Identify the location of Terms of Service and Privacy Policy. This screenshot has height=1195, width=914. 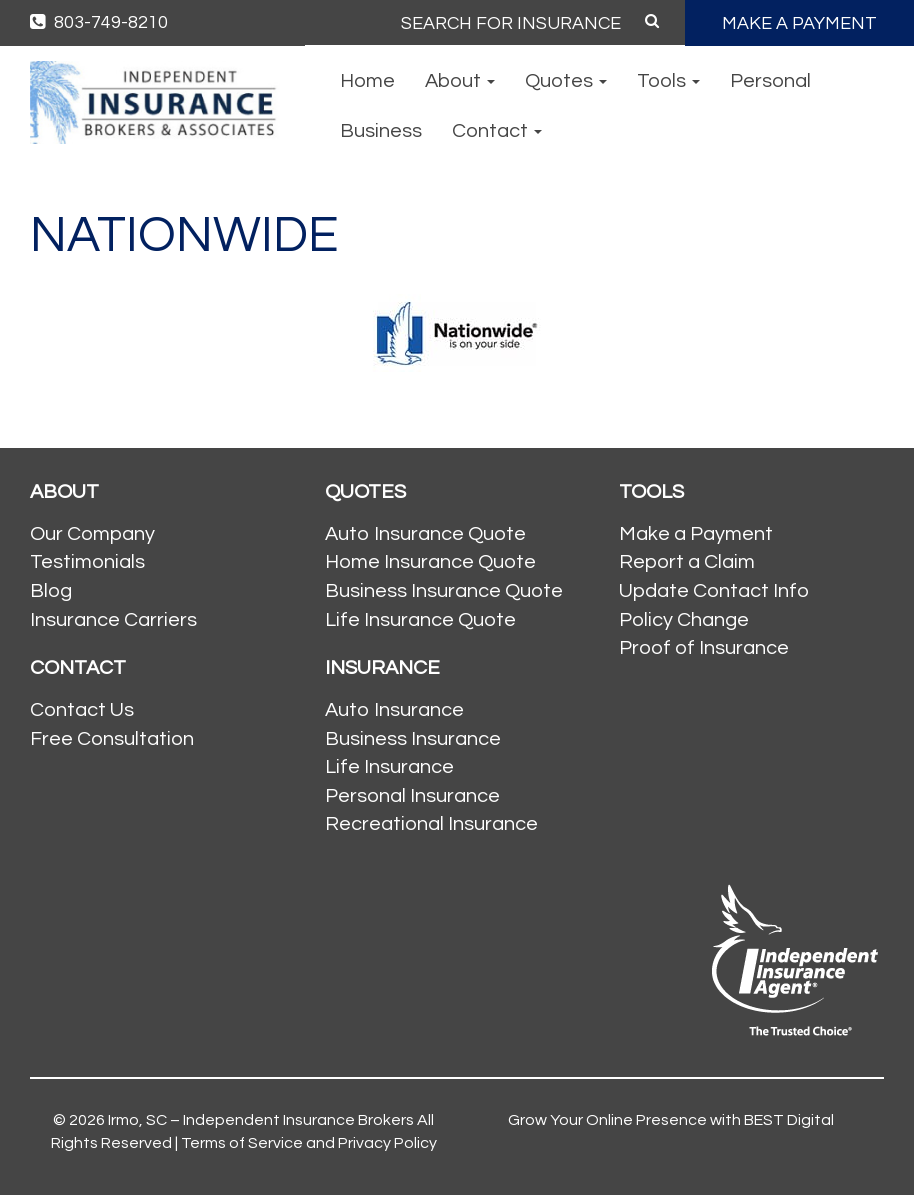
(309, 1143).